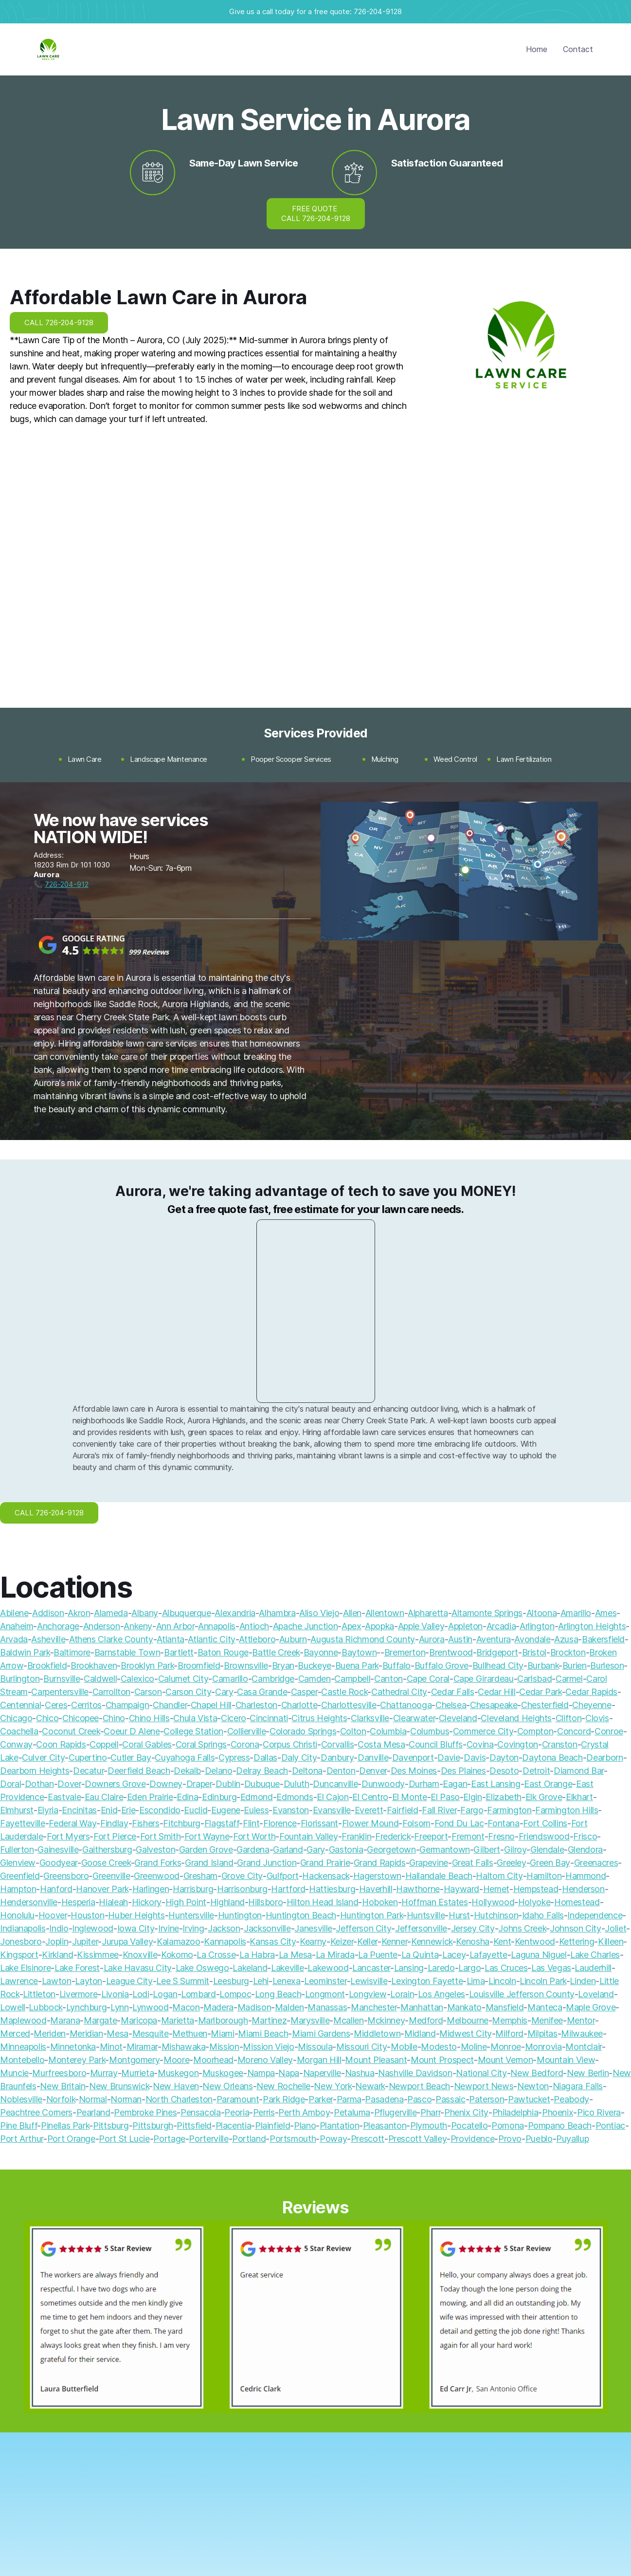 The height and width of the screenshot is (2576, 631). I want to click on Grand Junction, so click(266, 1863).